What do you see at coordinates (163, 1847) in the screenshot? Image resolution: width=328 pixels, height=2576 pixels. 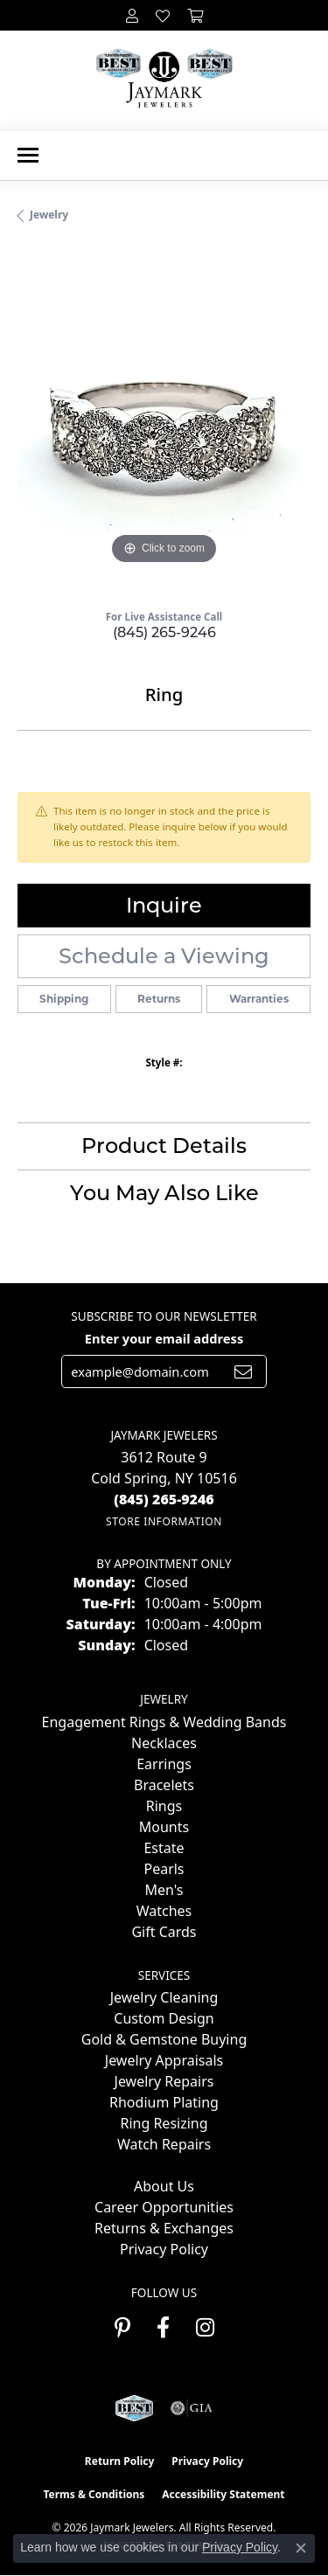 I see `Estate [menuitem]` at bounding box center [163, 1847].